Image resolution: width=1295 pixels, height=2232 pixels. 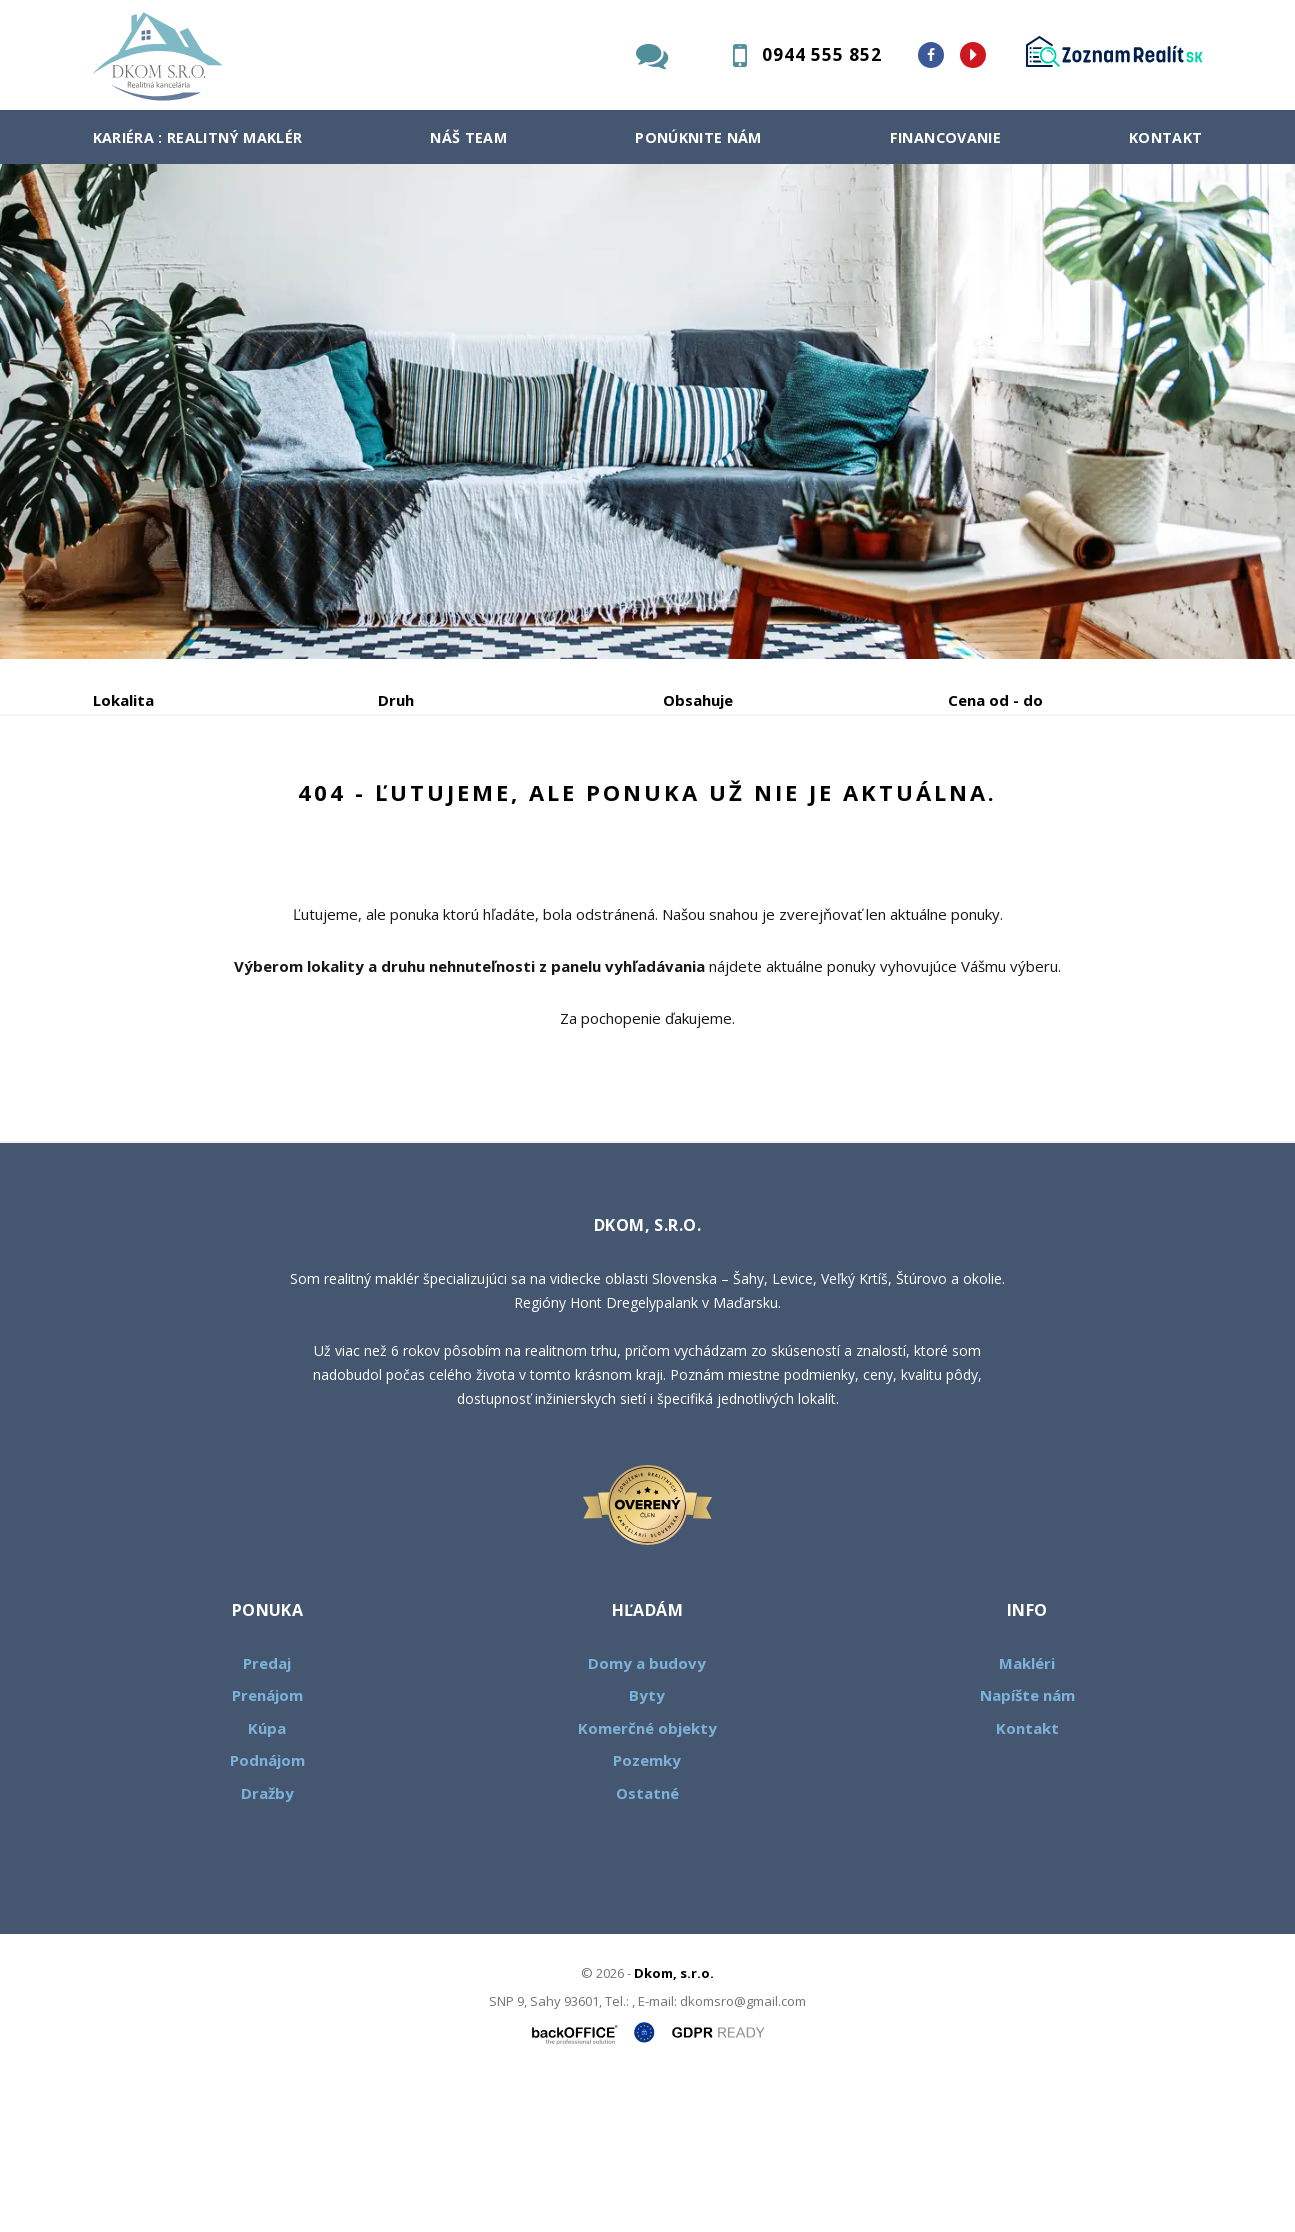 What do you see at coordinates (155, 804) in the screenshot?
I see `Predaj` at bounding box center [155, 804].